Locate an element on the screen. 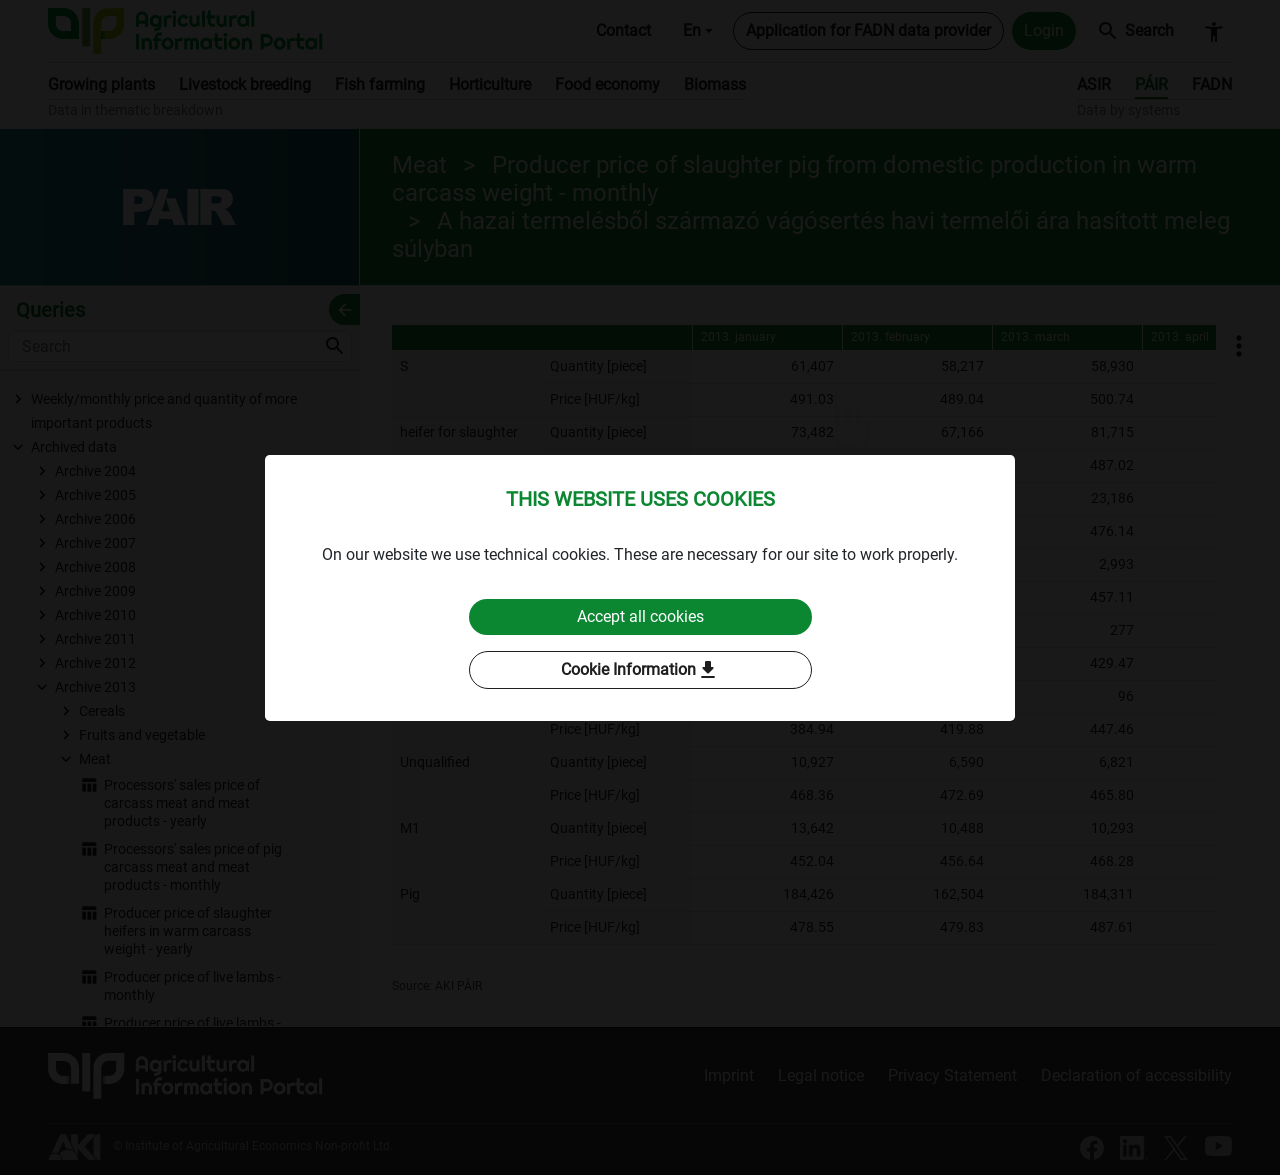 Image resolution: width=1280 pixels, height=1175 pixels. Cookie Information is located at coordinates (640, 670).